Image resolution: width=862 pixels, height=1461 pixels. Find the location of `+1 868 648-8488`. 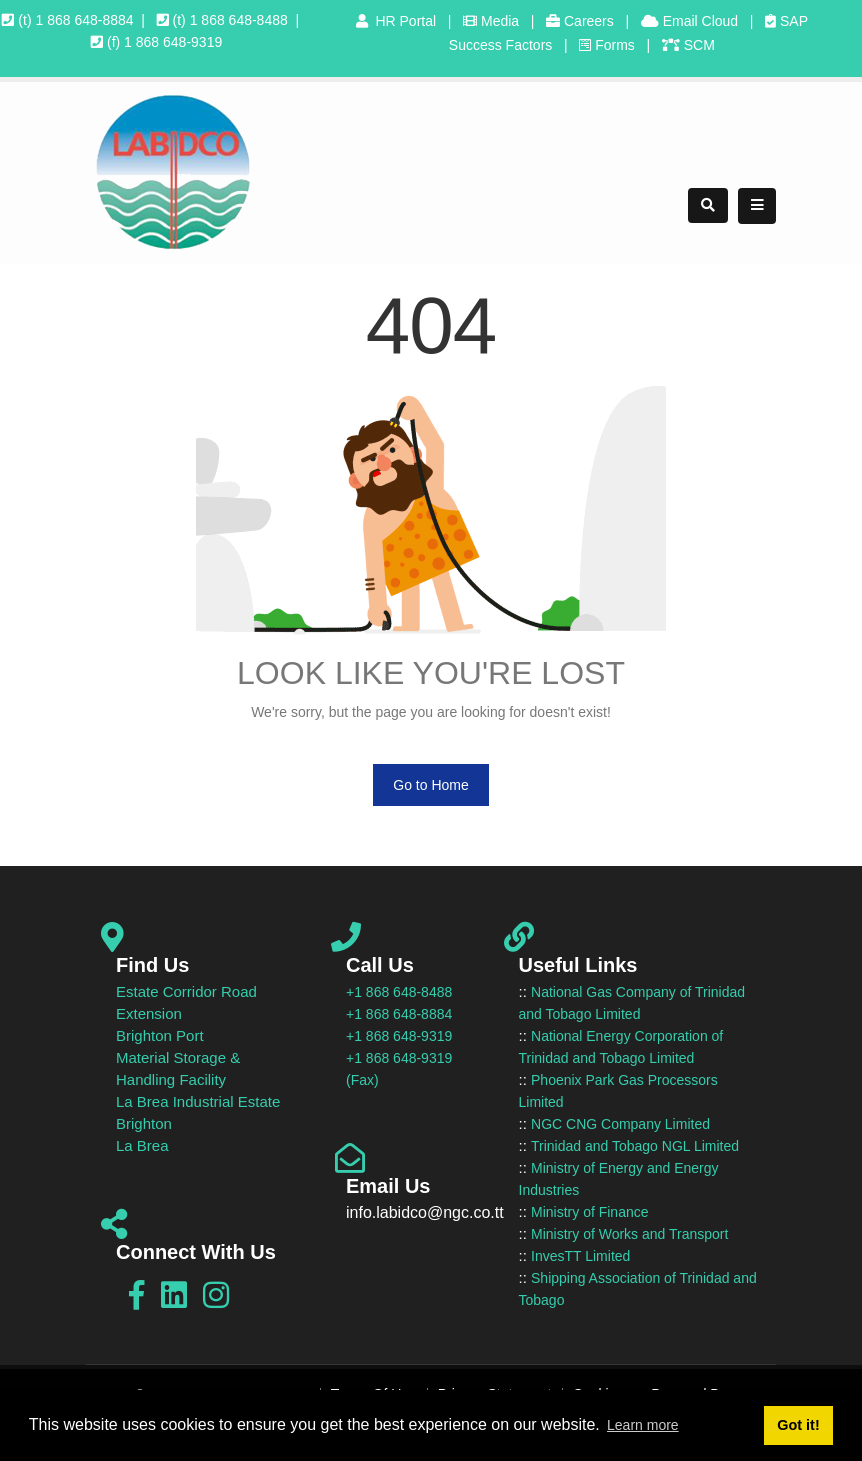

+1 868 648-8488 is located at coordinates (399, 992).